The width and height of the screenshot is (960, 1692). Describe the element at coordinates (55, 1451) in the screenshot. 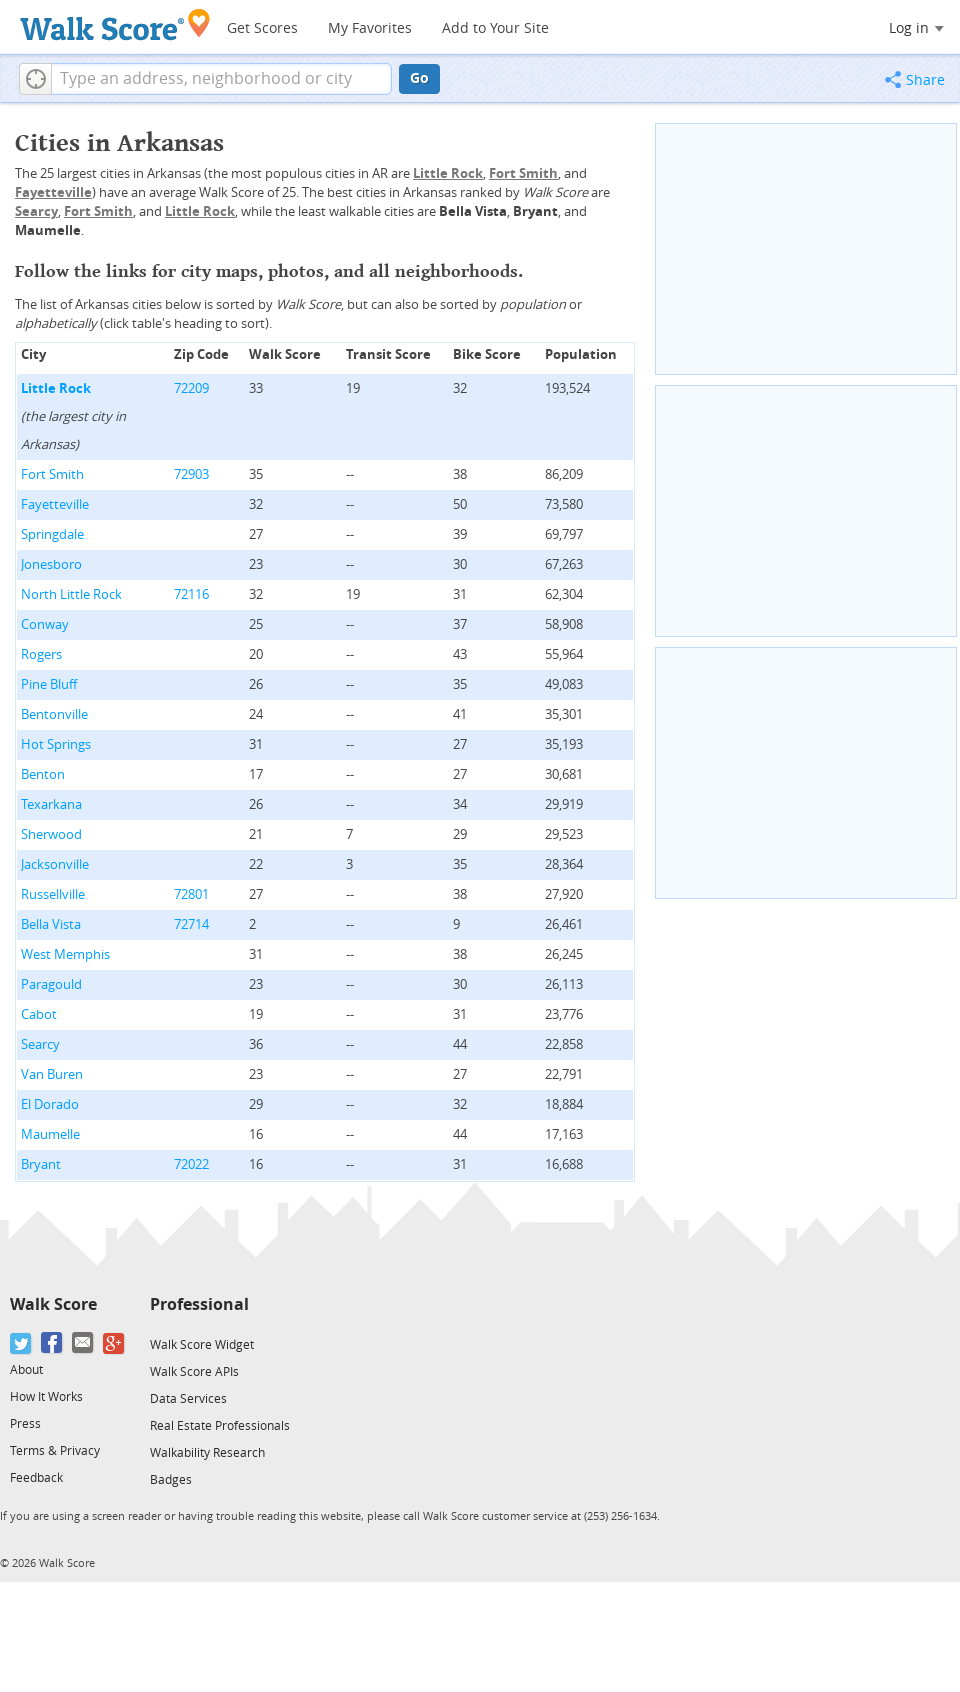

I see `Terms & Privacy` at that location.